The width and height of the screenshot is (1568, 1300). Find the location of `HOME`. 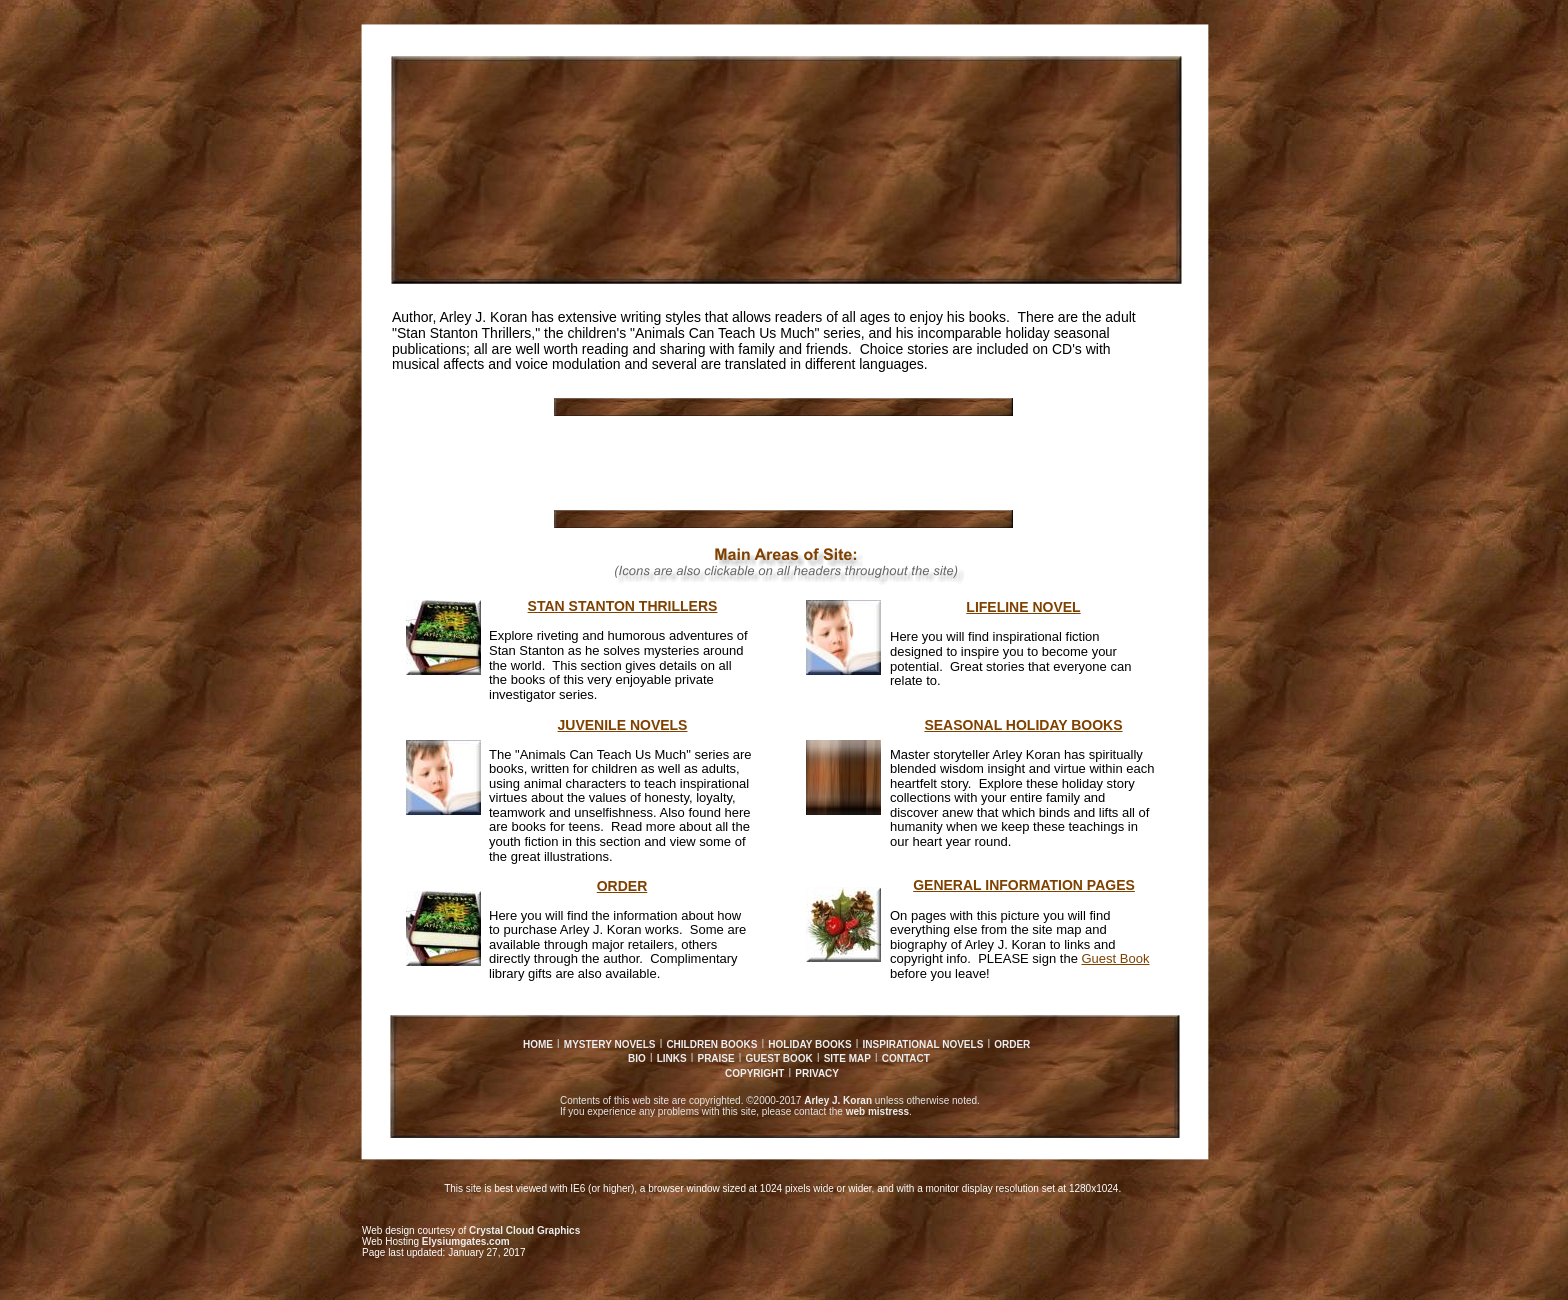

HOME is located at coordinates (538, 1044).